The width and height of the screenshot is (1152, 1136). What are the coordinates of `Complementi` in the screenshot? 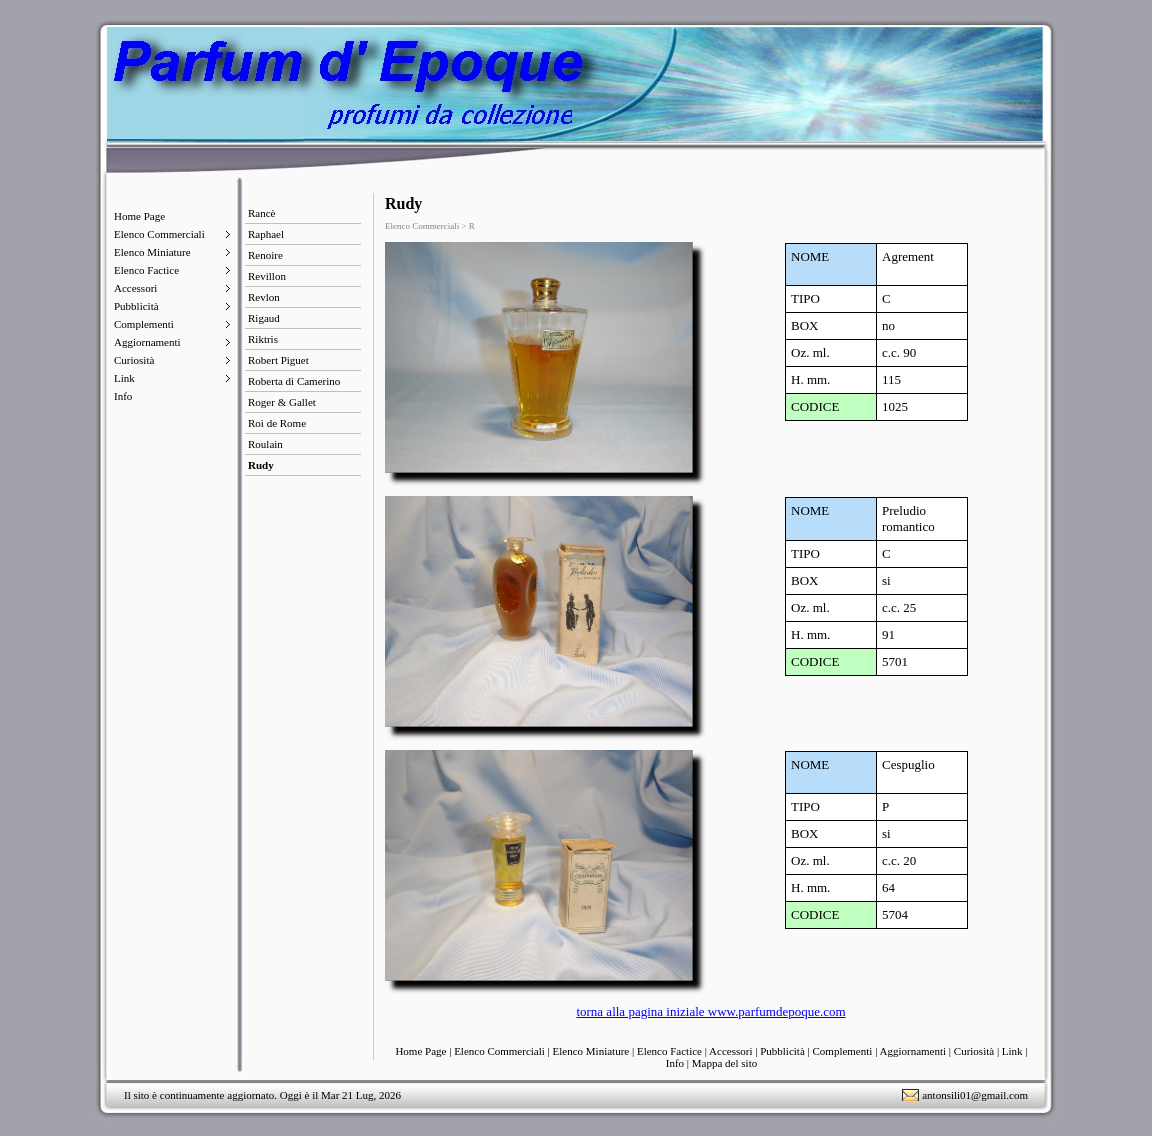 It's located at (144, 324).